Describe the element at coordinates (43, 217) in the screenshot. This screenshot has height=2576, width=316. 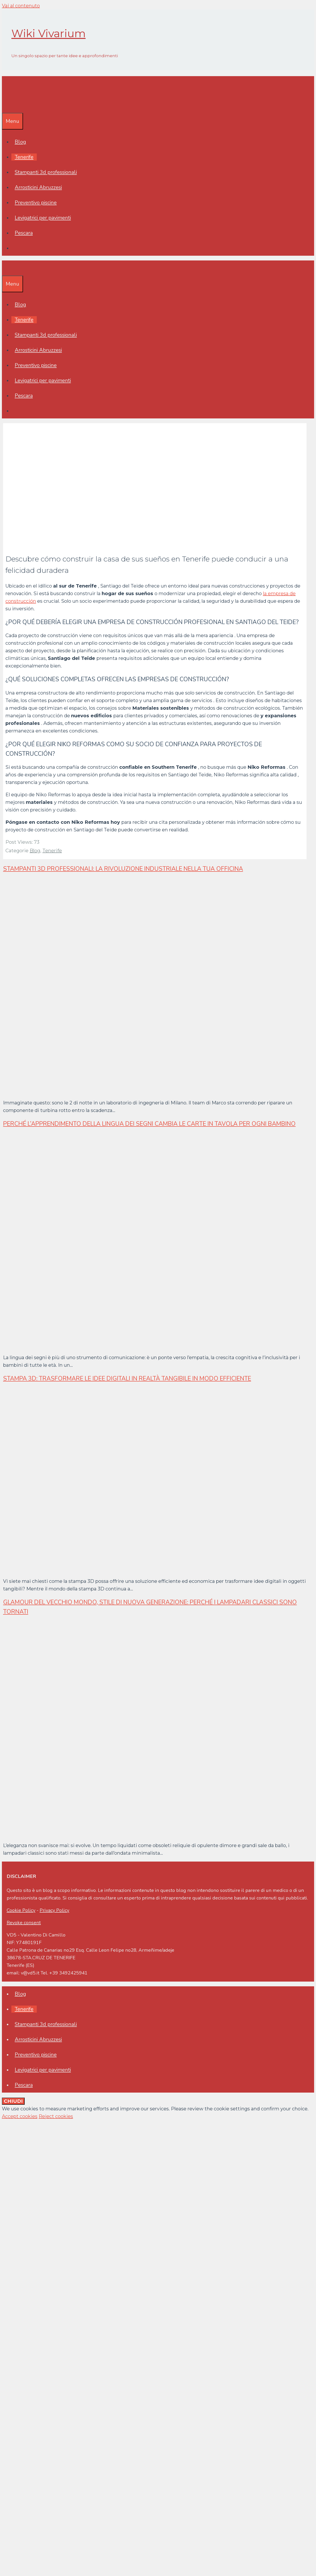
I see `Levigatrici per pavimenti` at that location.